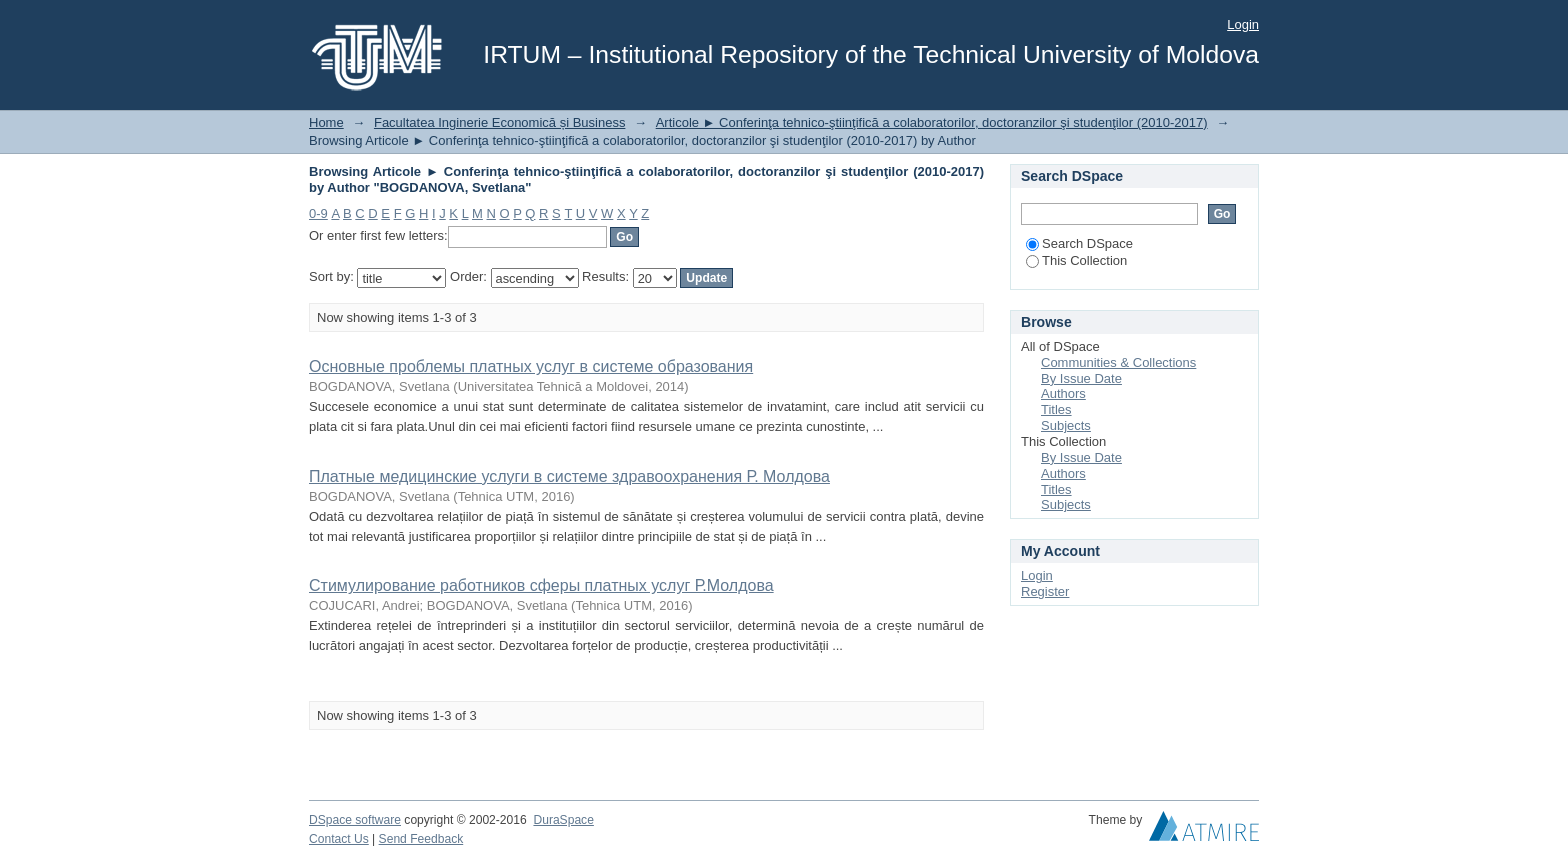 The height and width of the screenshot is (851, 1568). I want to click on Send Feedback, so click(421, 839).